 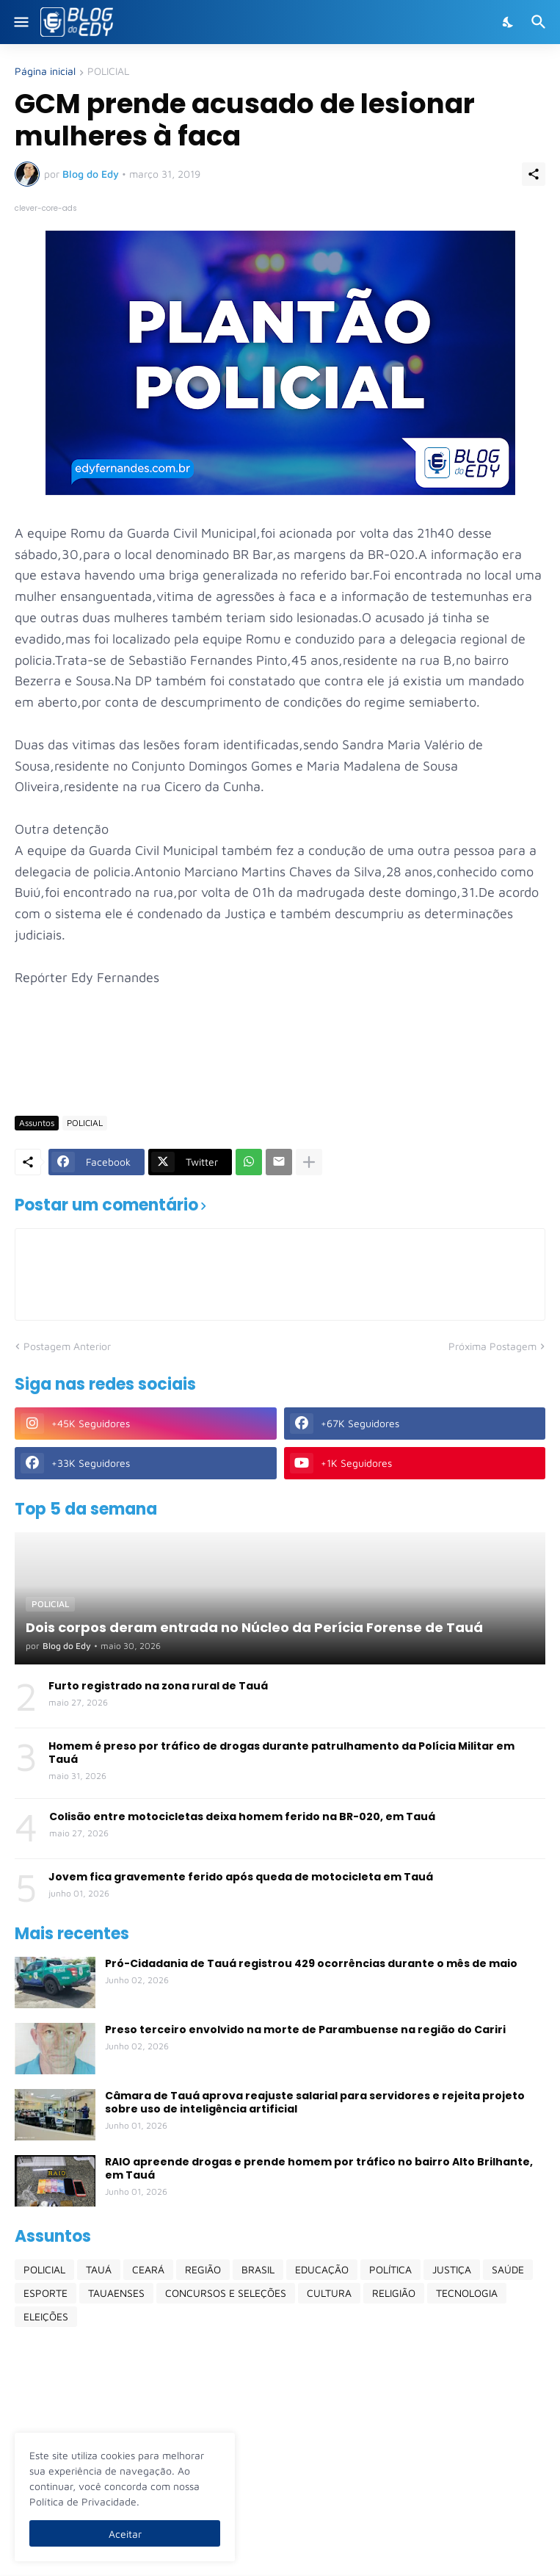 I want to click on Homem é preso por tráfico de drogas durante patrulhamento da Polícia Militar em Tauá, so click(x=281, y=1752).